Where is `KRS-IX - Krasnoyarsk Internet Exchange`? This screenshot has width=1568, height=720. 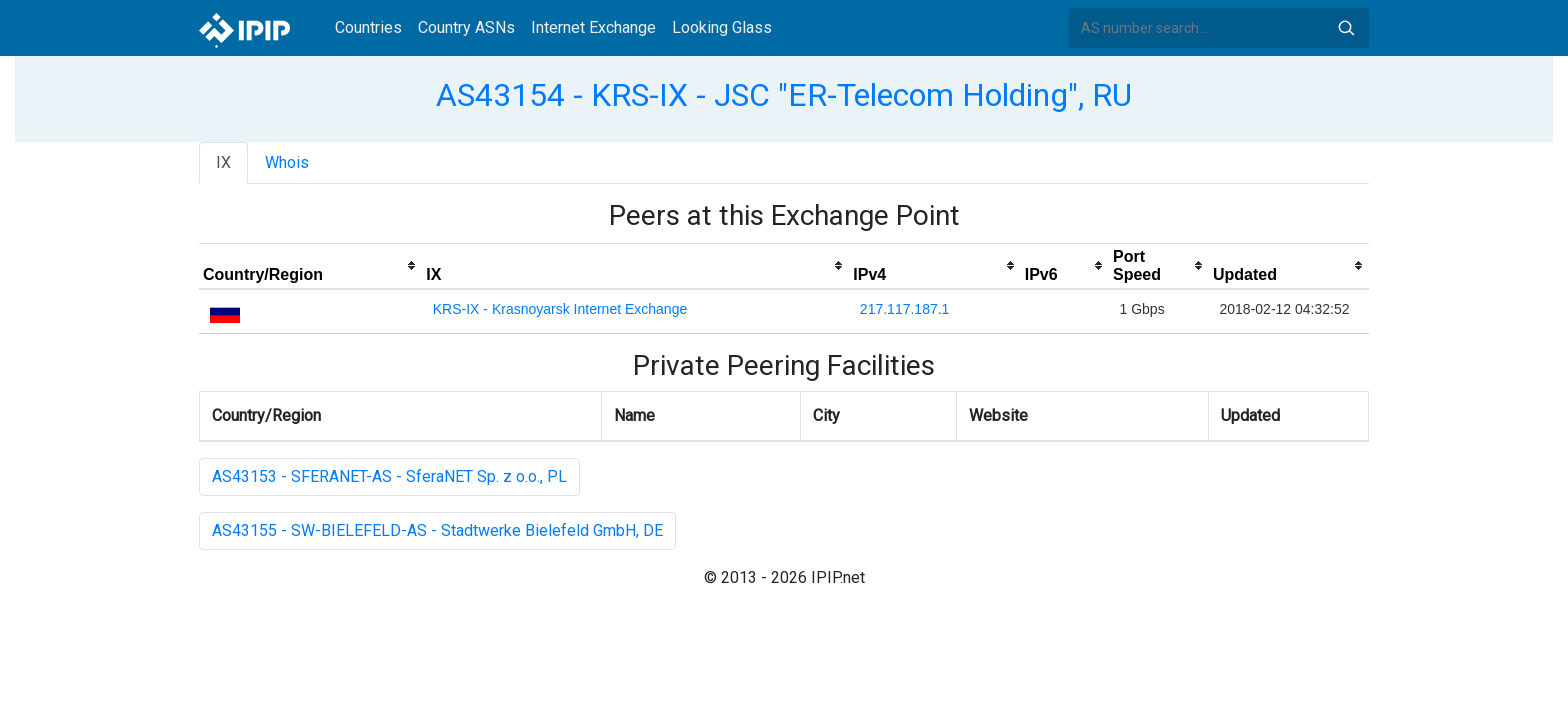 KRS-IX - Krasnoyarsk Internet Exchange is located at coordinates (560, 309).